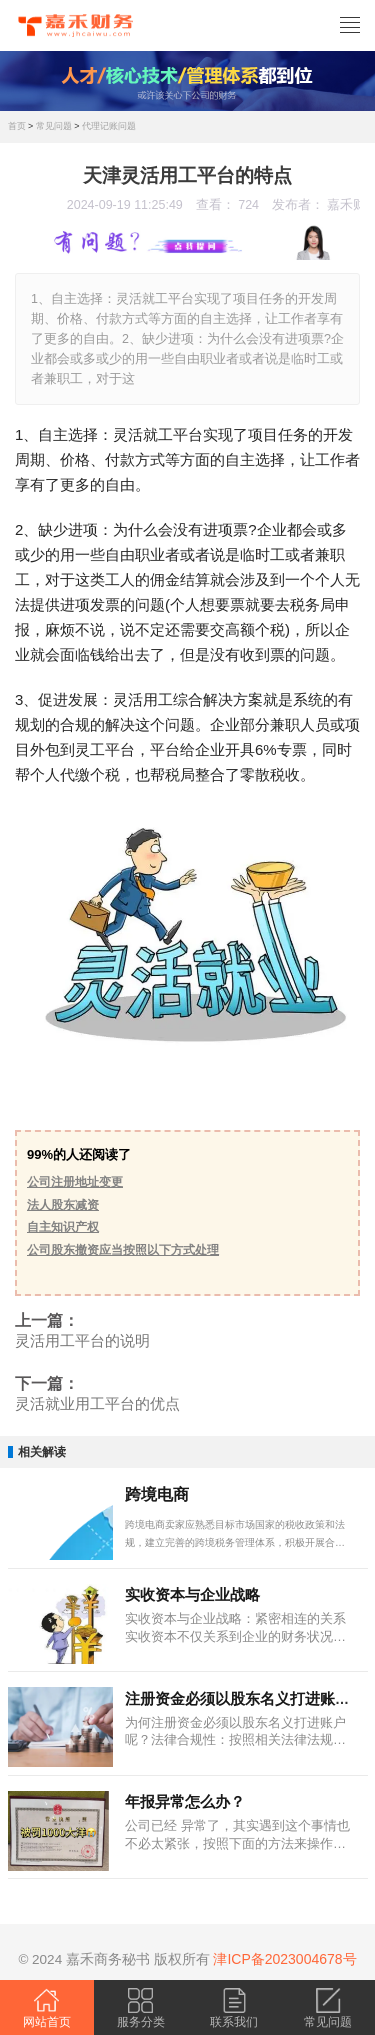 This screenshot has width=375, height=2035. What do you see at coordinates (123, 1250) in the screenshot?
I see `公司股东撤资应当按照以下方式处理` at bounding box center [123, 1250].